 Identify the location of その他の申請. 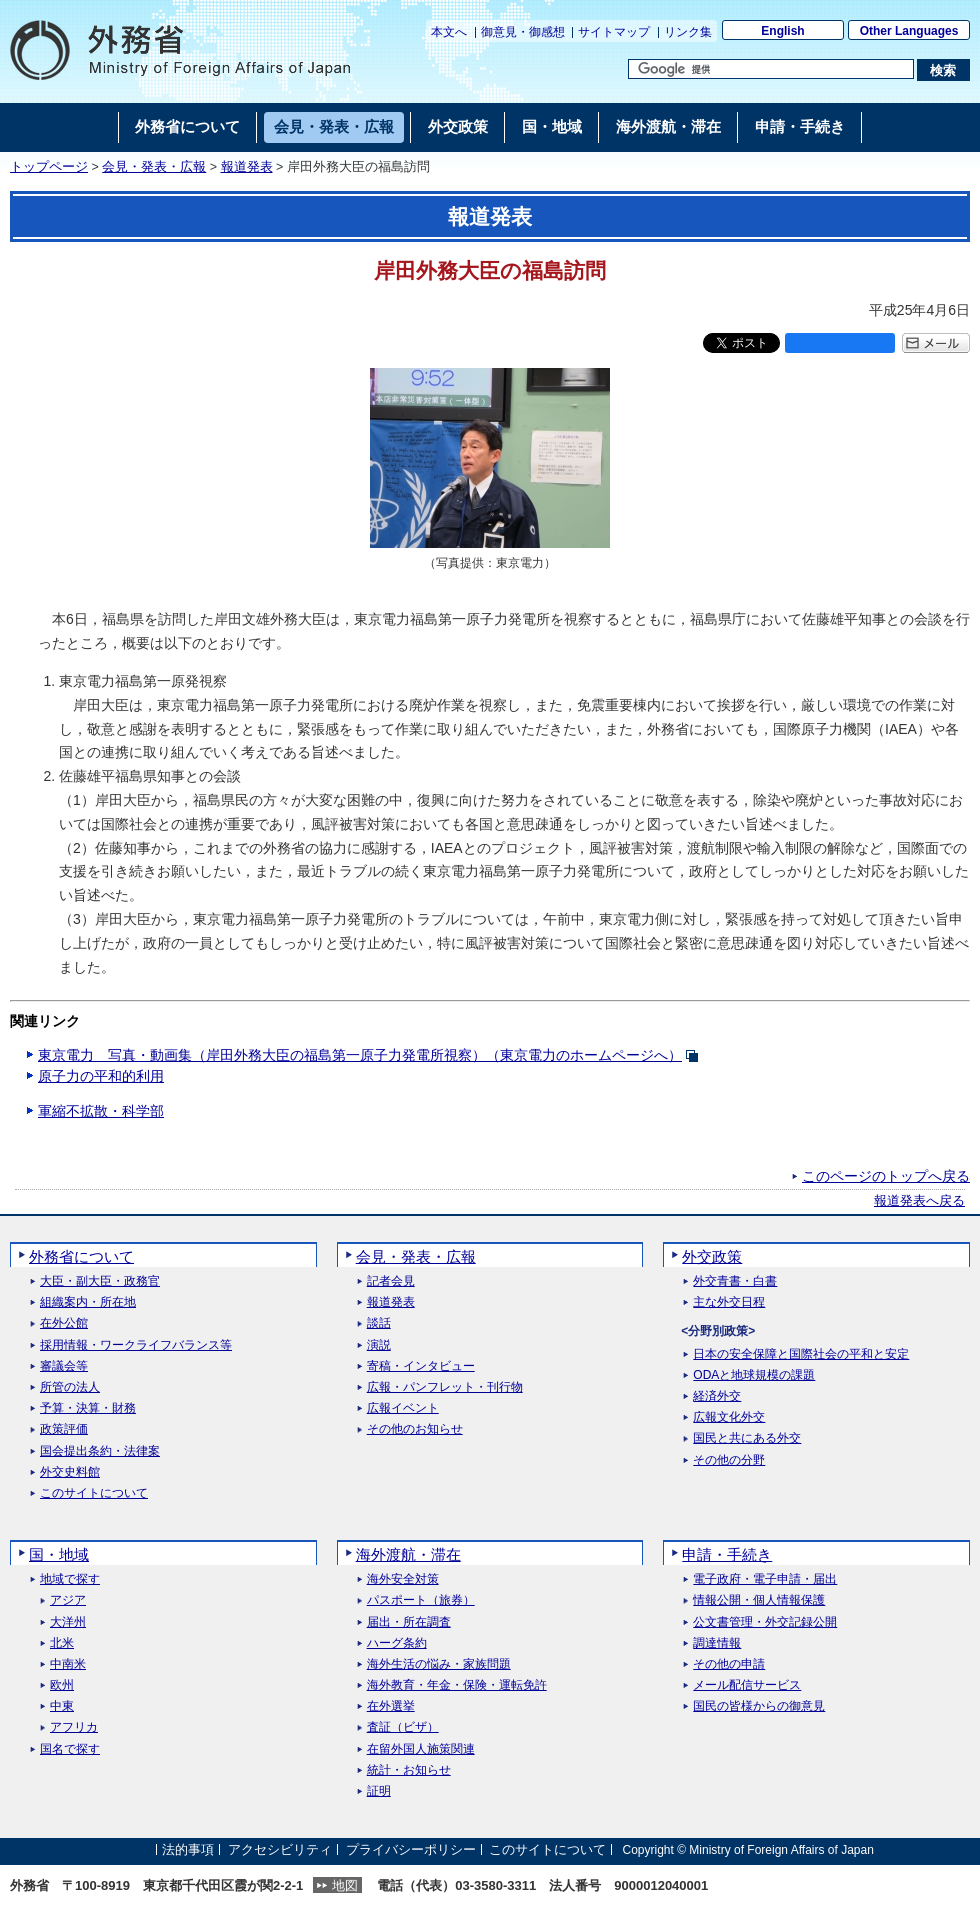
(729, 1664).